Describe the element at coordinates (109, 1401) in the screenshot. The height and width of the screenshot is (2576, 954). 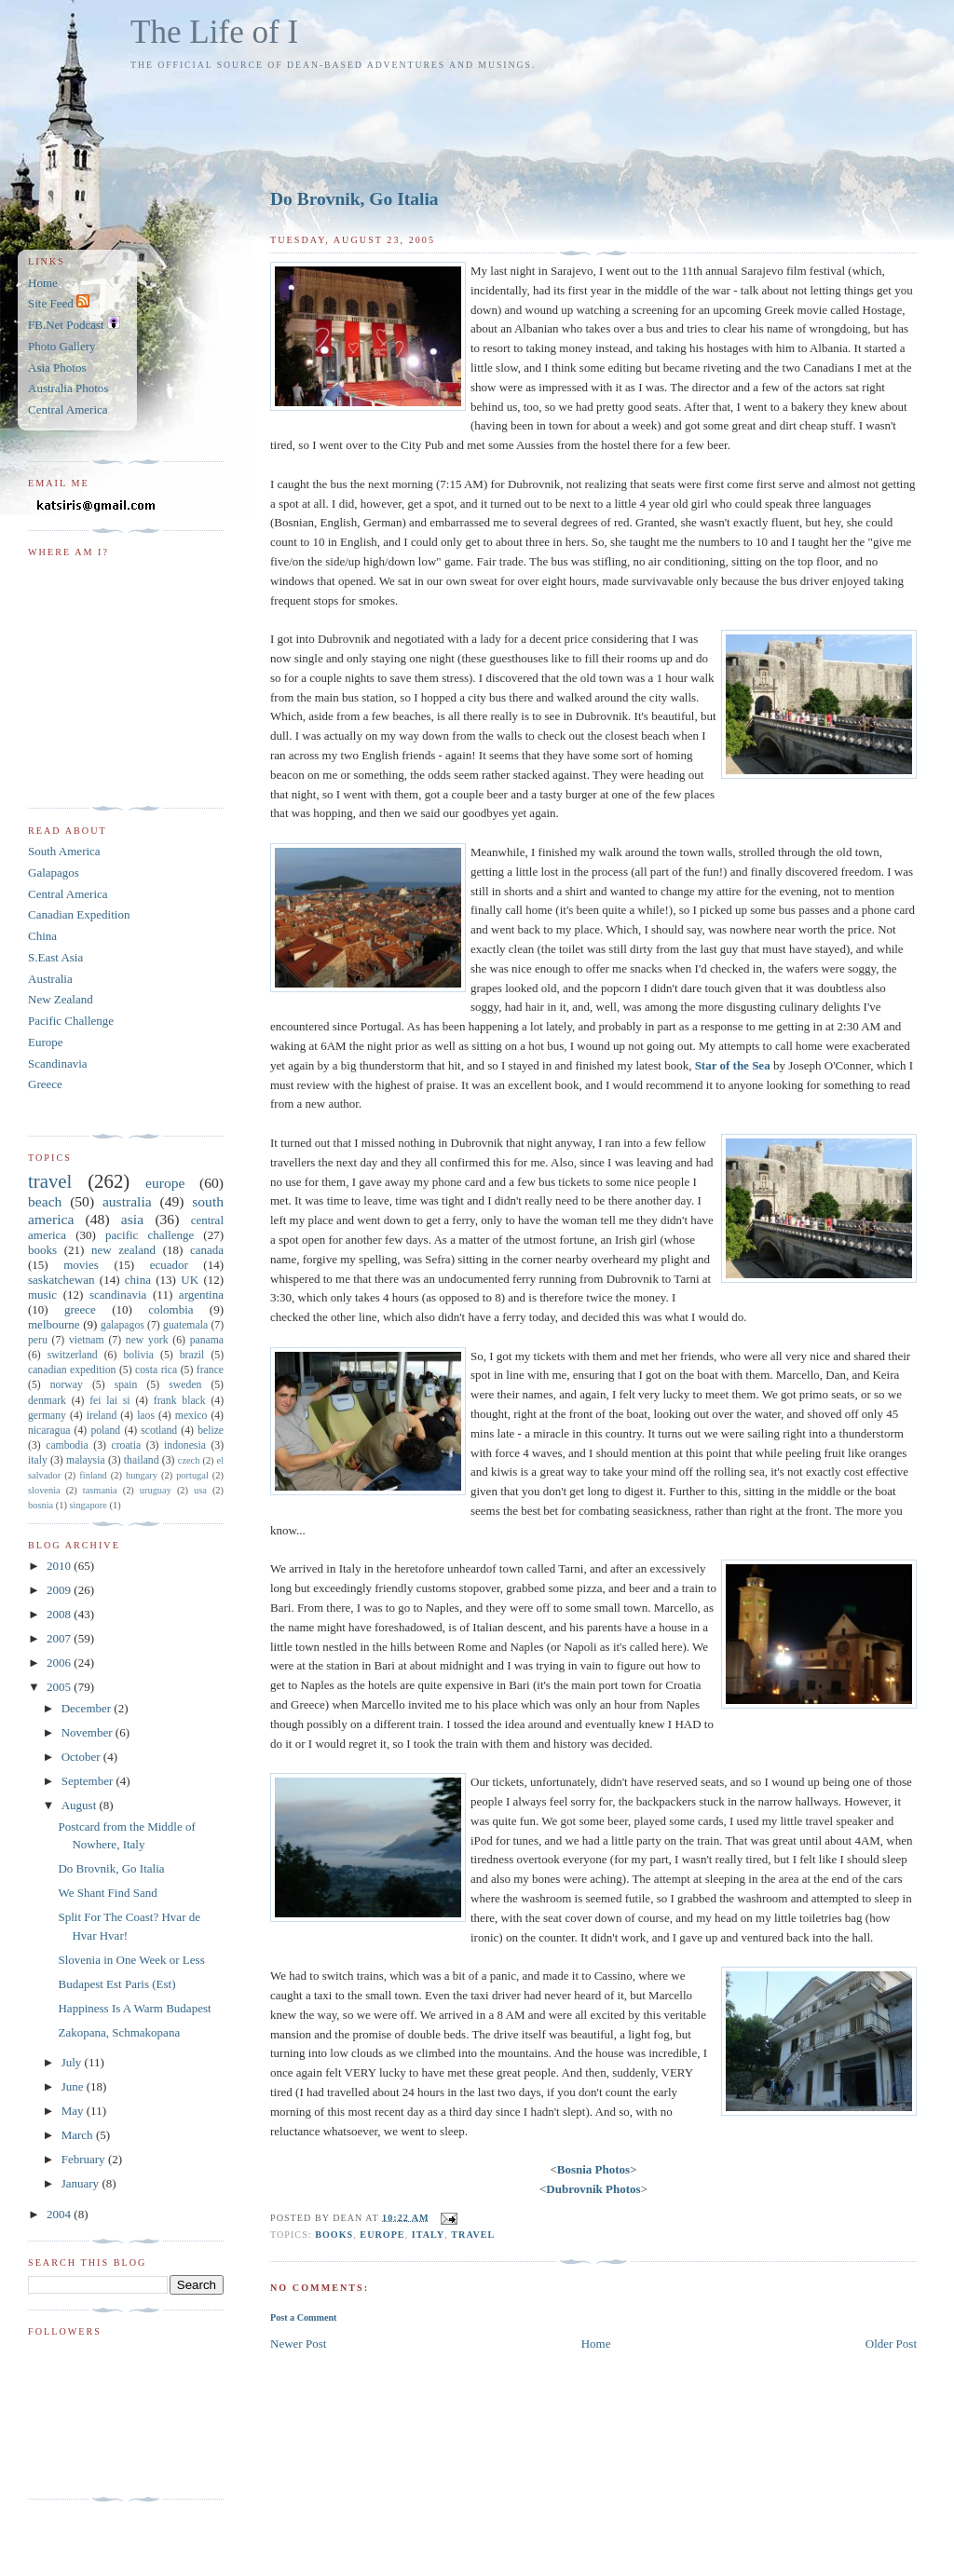
I see `fei lai si` at that location.